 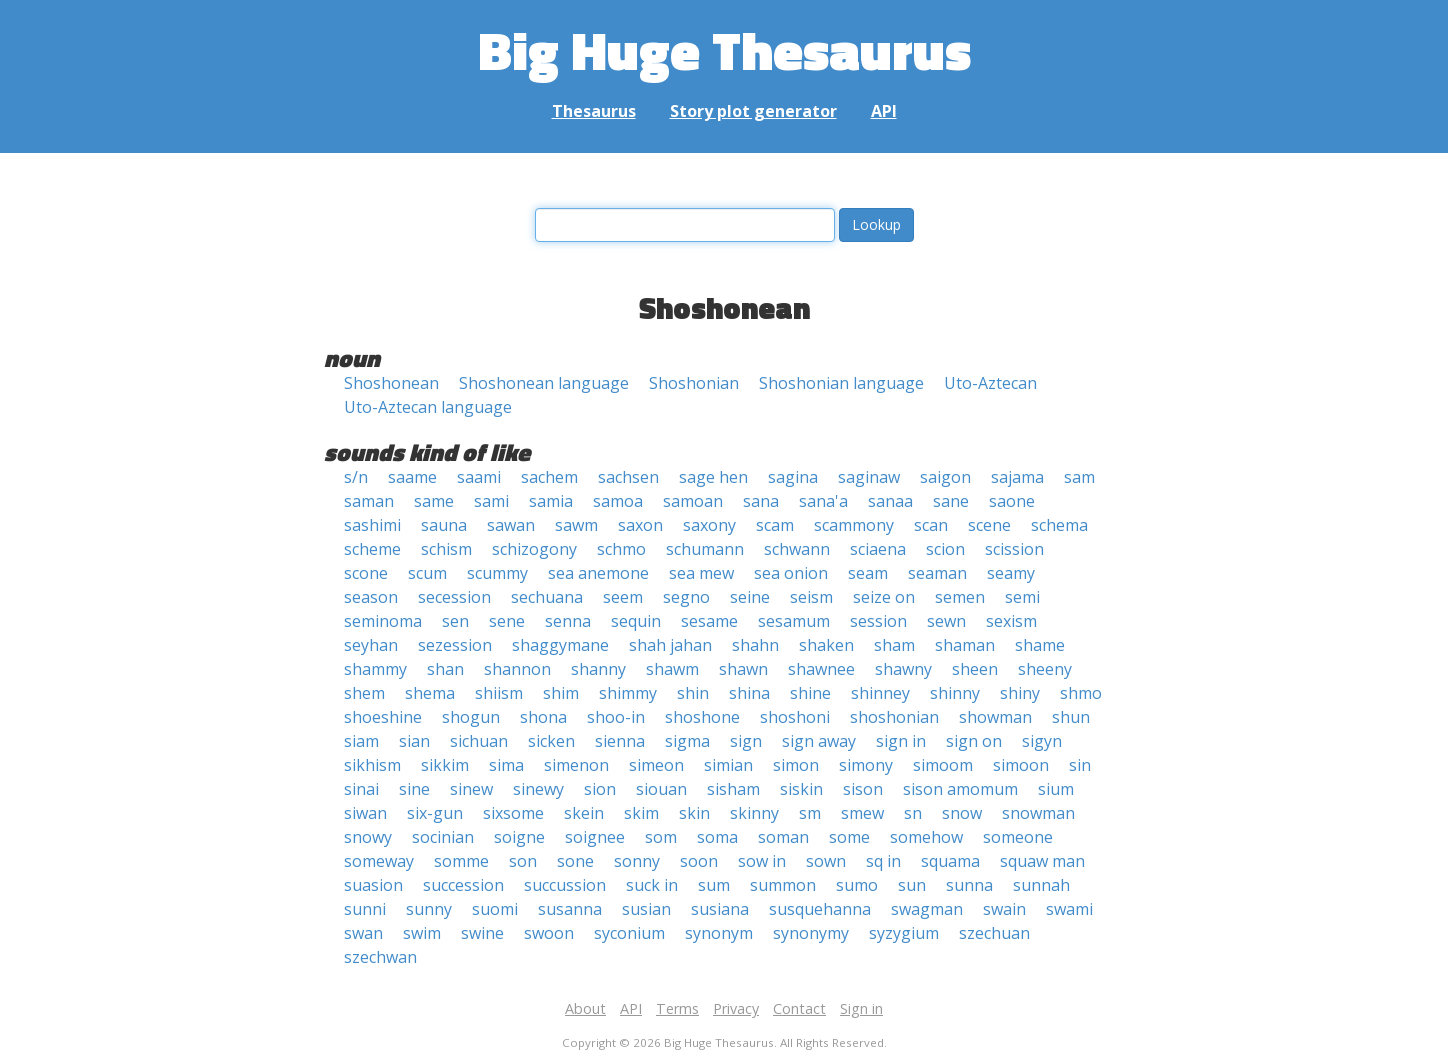 What do you see at coordinates (913, 813) in the screenshot?
I see `sn` at bounding box center [913, 813].